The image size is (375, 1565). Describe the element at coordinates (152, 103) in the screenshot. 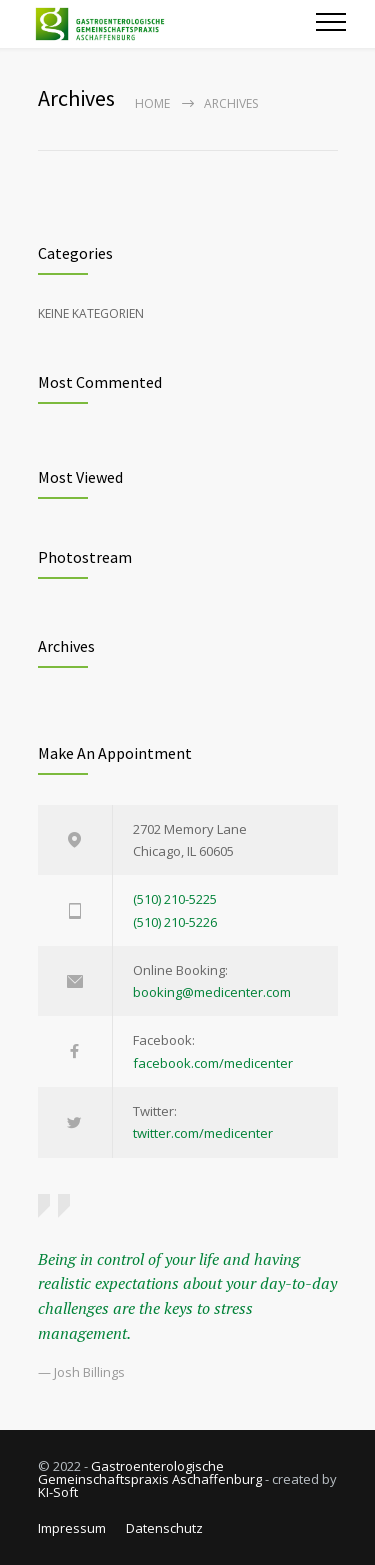

I see `Home` at that location.